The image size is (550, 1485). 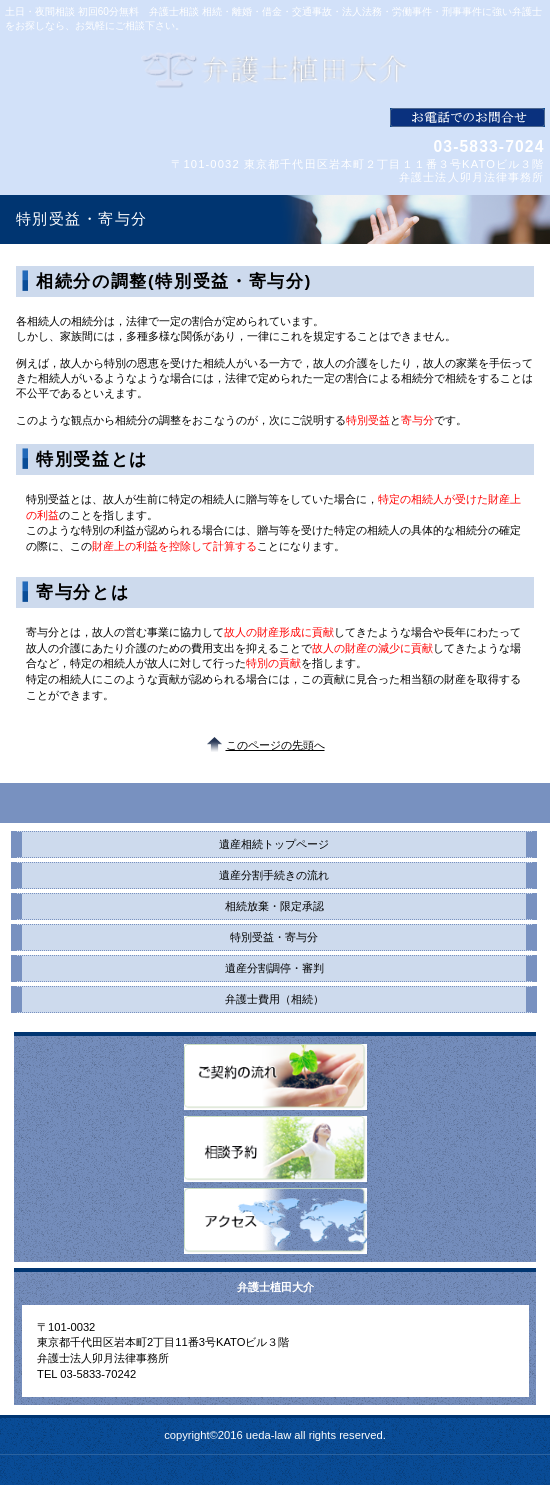 I want to click on ご契約の流れ, so click(x=275, y=1077).